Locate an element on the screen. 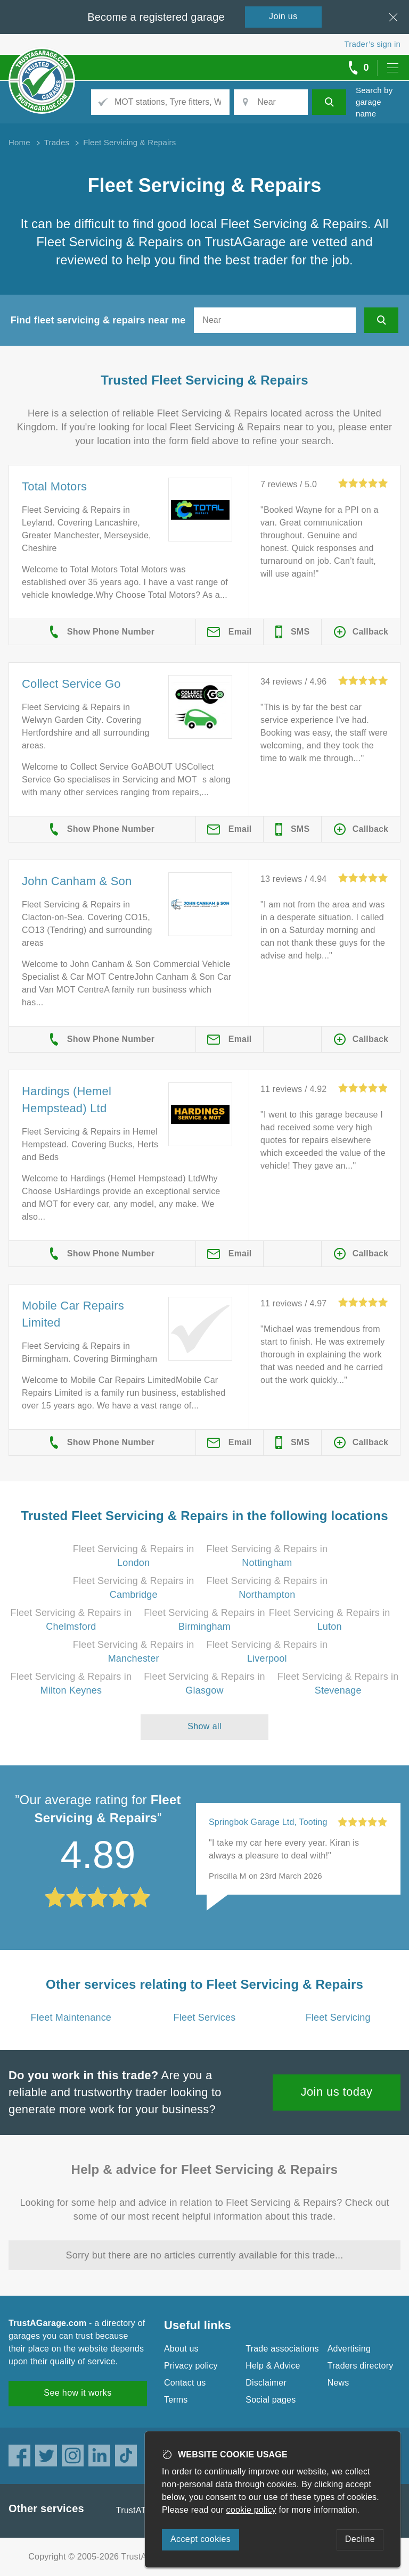 Image resolution: width=409 pixels, height=2576 pixels. Advertising is located at coordinates (349, 2348).